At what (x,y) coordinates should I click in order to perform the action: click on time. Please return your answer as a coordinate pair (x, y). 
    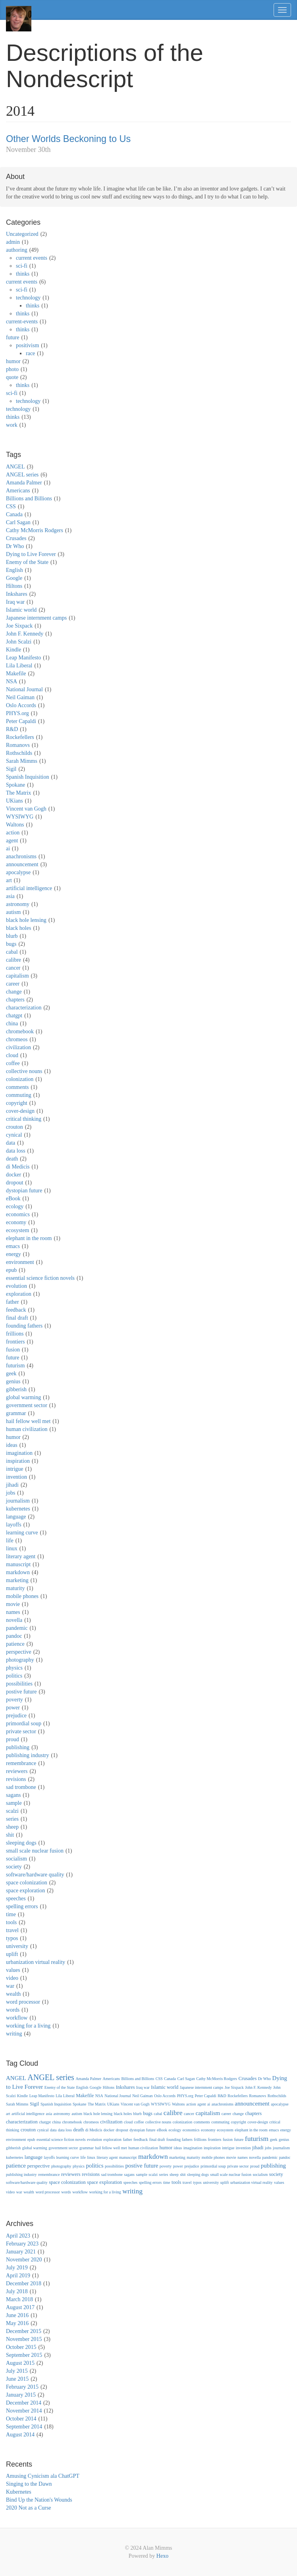
    Looking at the image, I should click on (11, 1914).